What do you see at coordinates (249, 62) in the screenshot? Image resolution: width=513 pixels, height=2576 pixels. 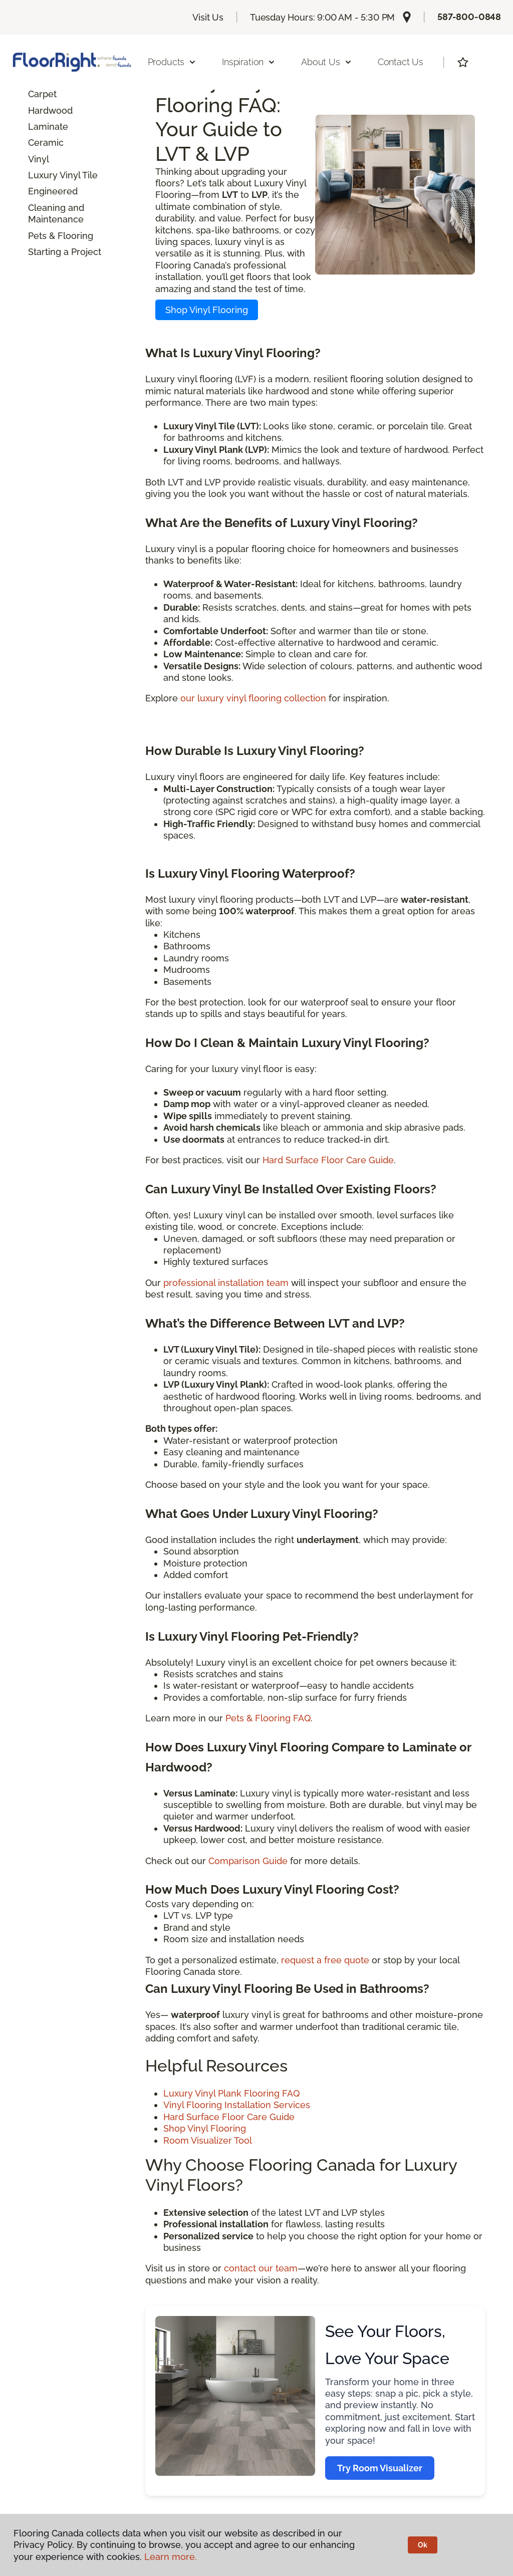 I see `Inspiration [button]` at bounding box center [249, 62].